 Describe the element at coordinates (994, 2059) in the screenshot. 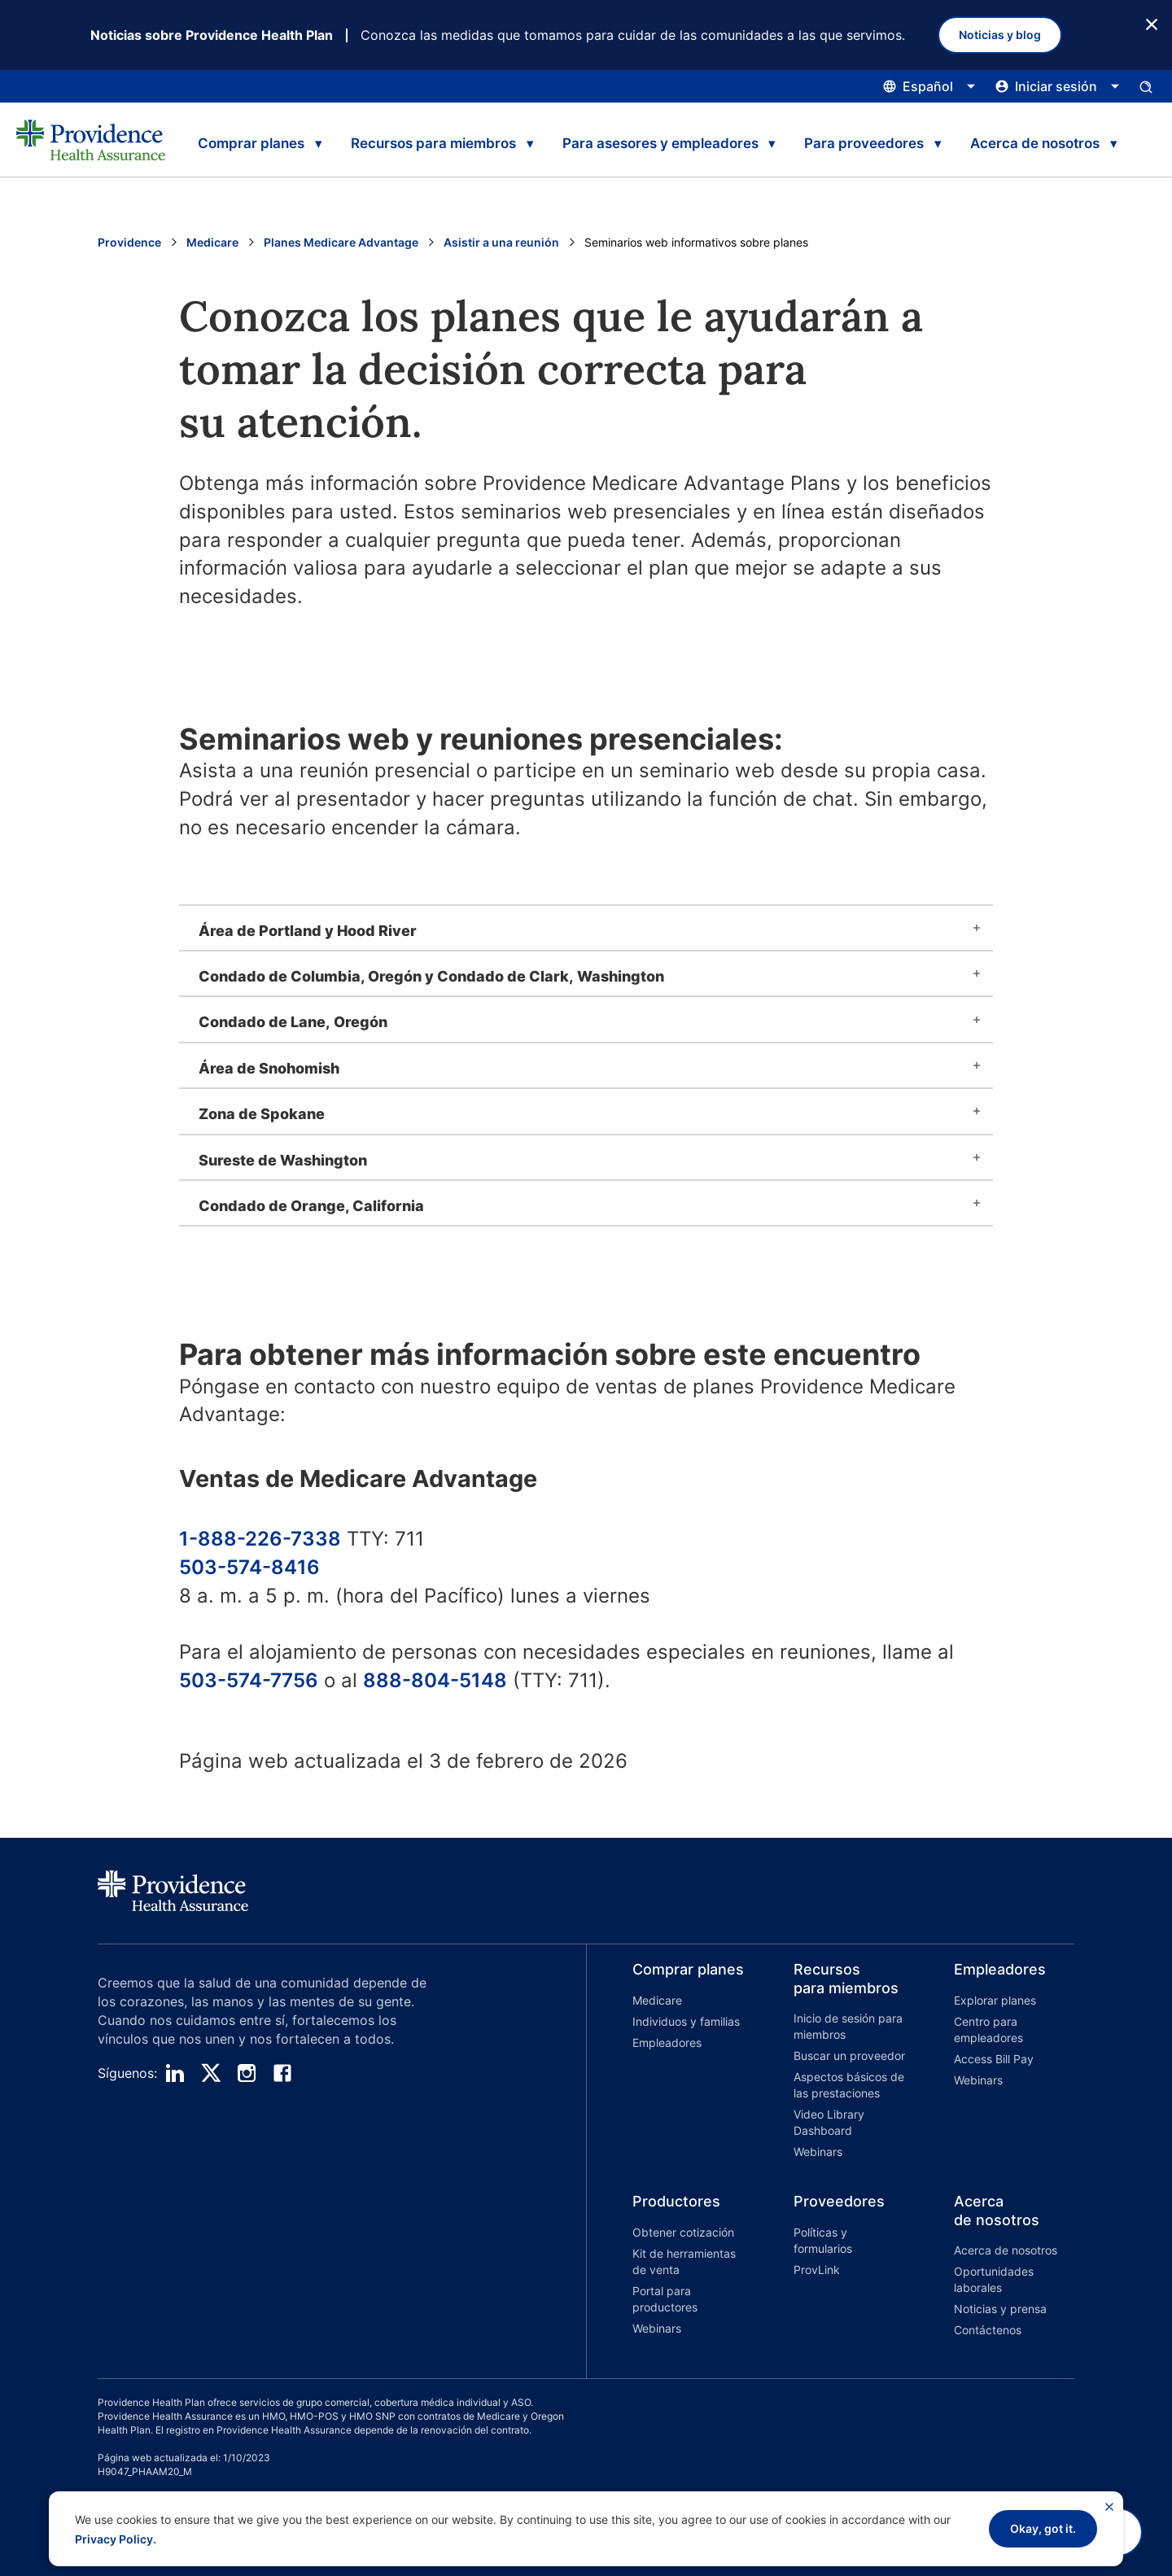

I see `Access Bill Pay` at that location.